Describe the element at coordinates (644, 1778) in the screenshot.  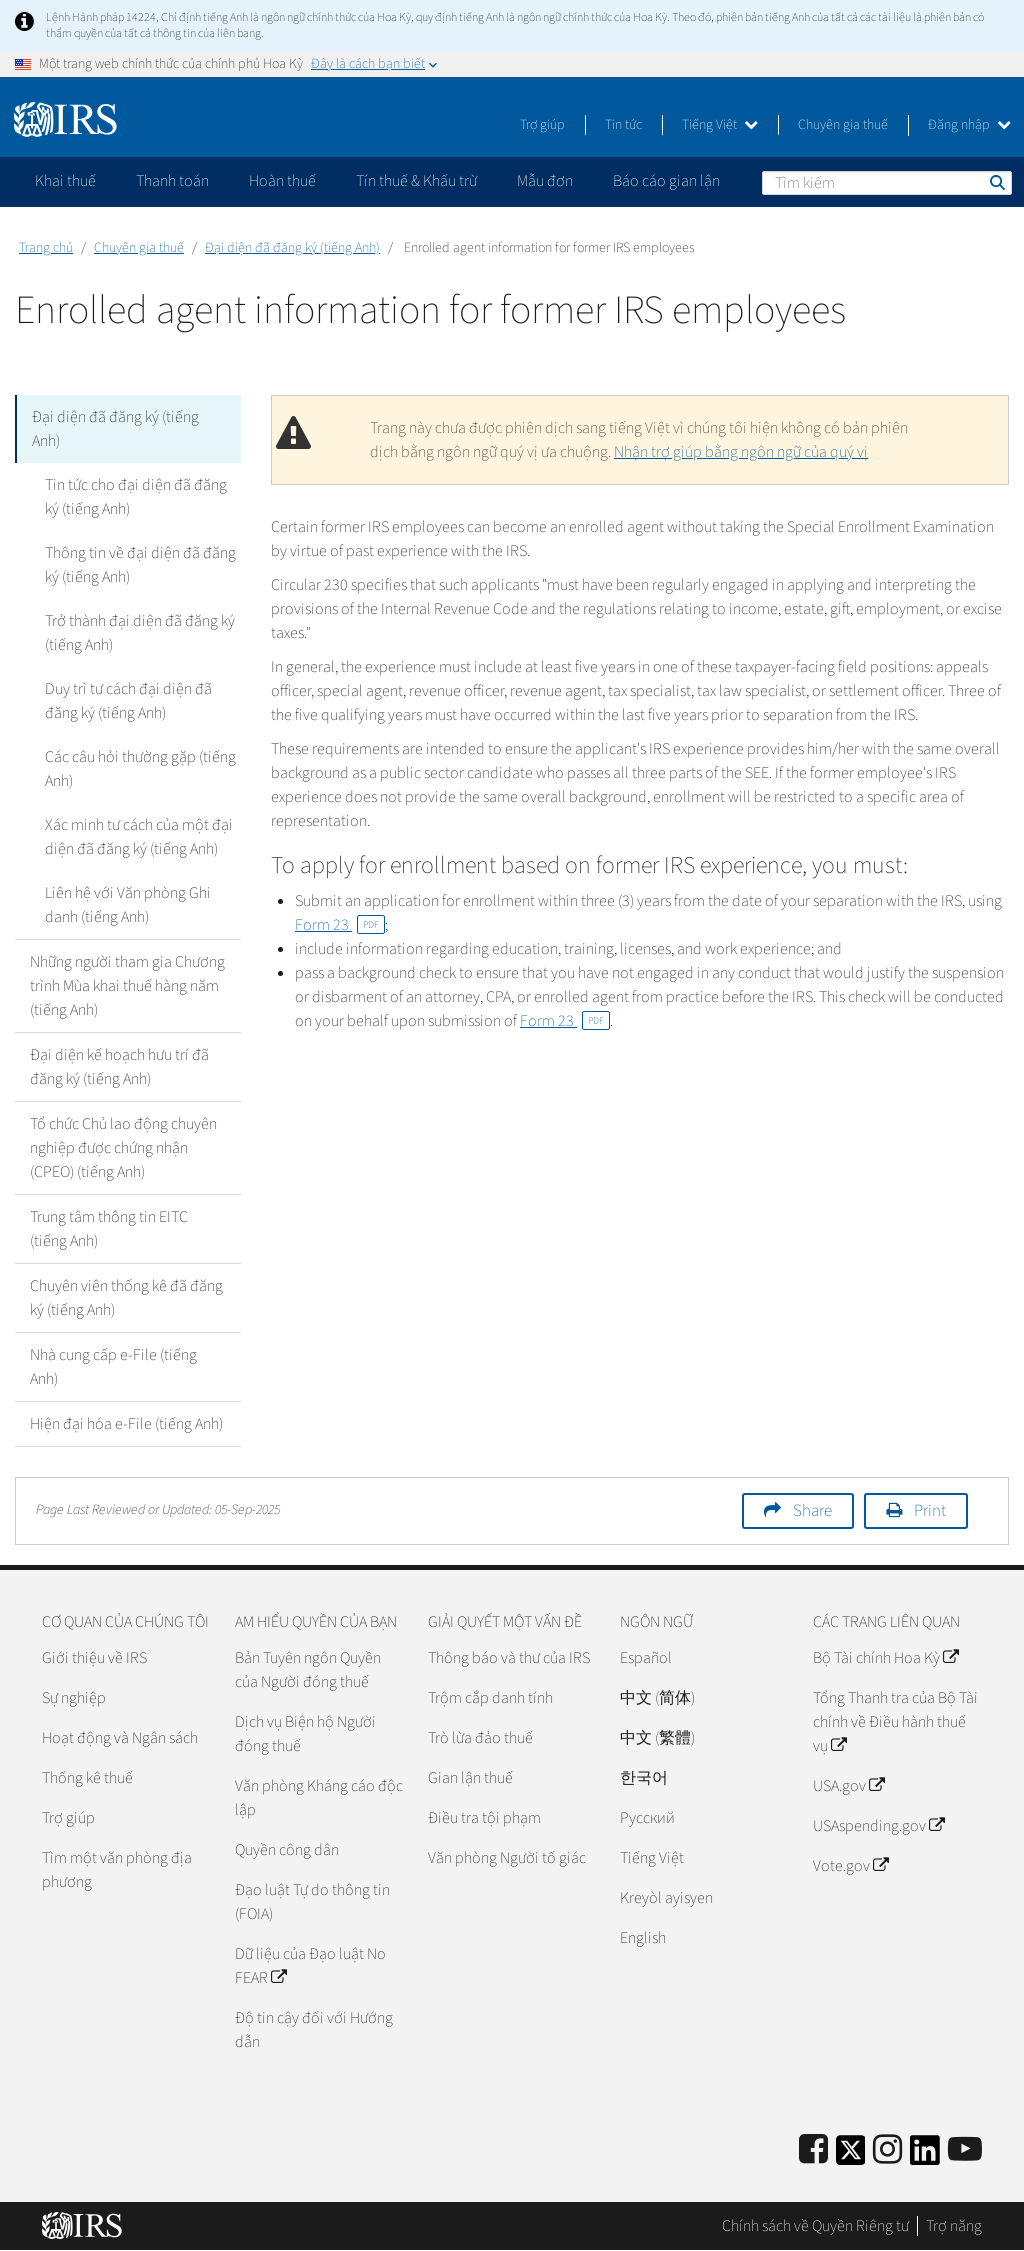
I see `한국어` at that location.